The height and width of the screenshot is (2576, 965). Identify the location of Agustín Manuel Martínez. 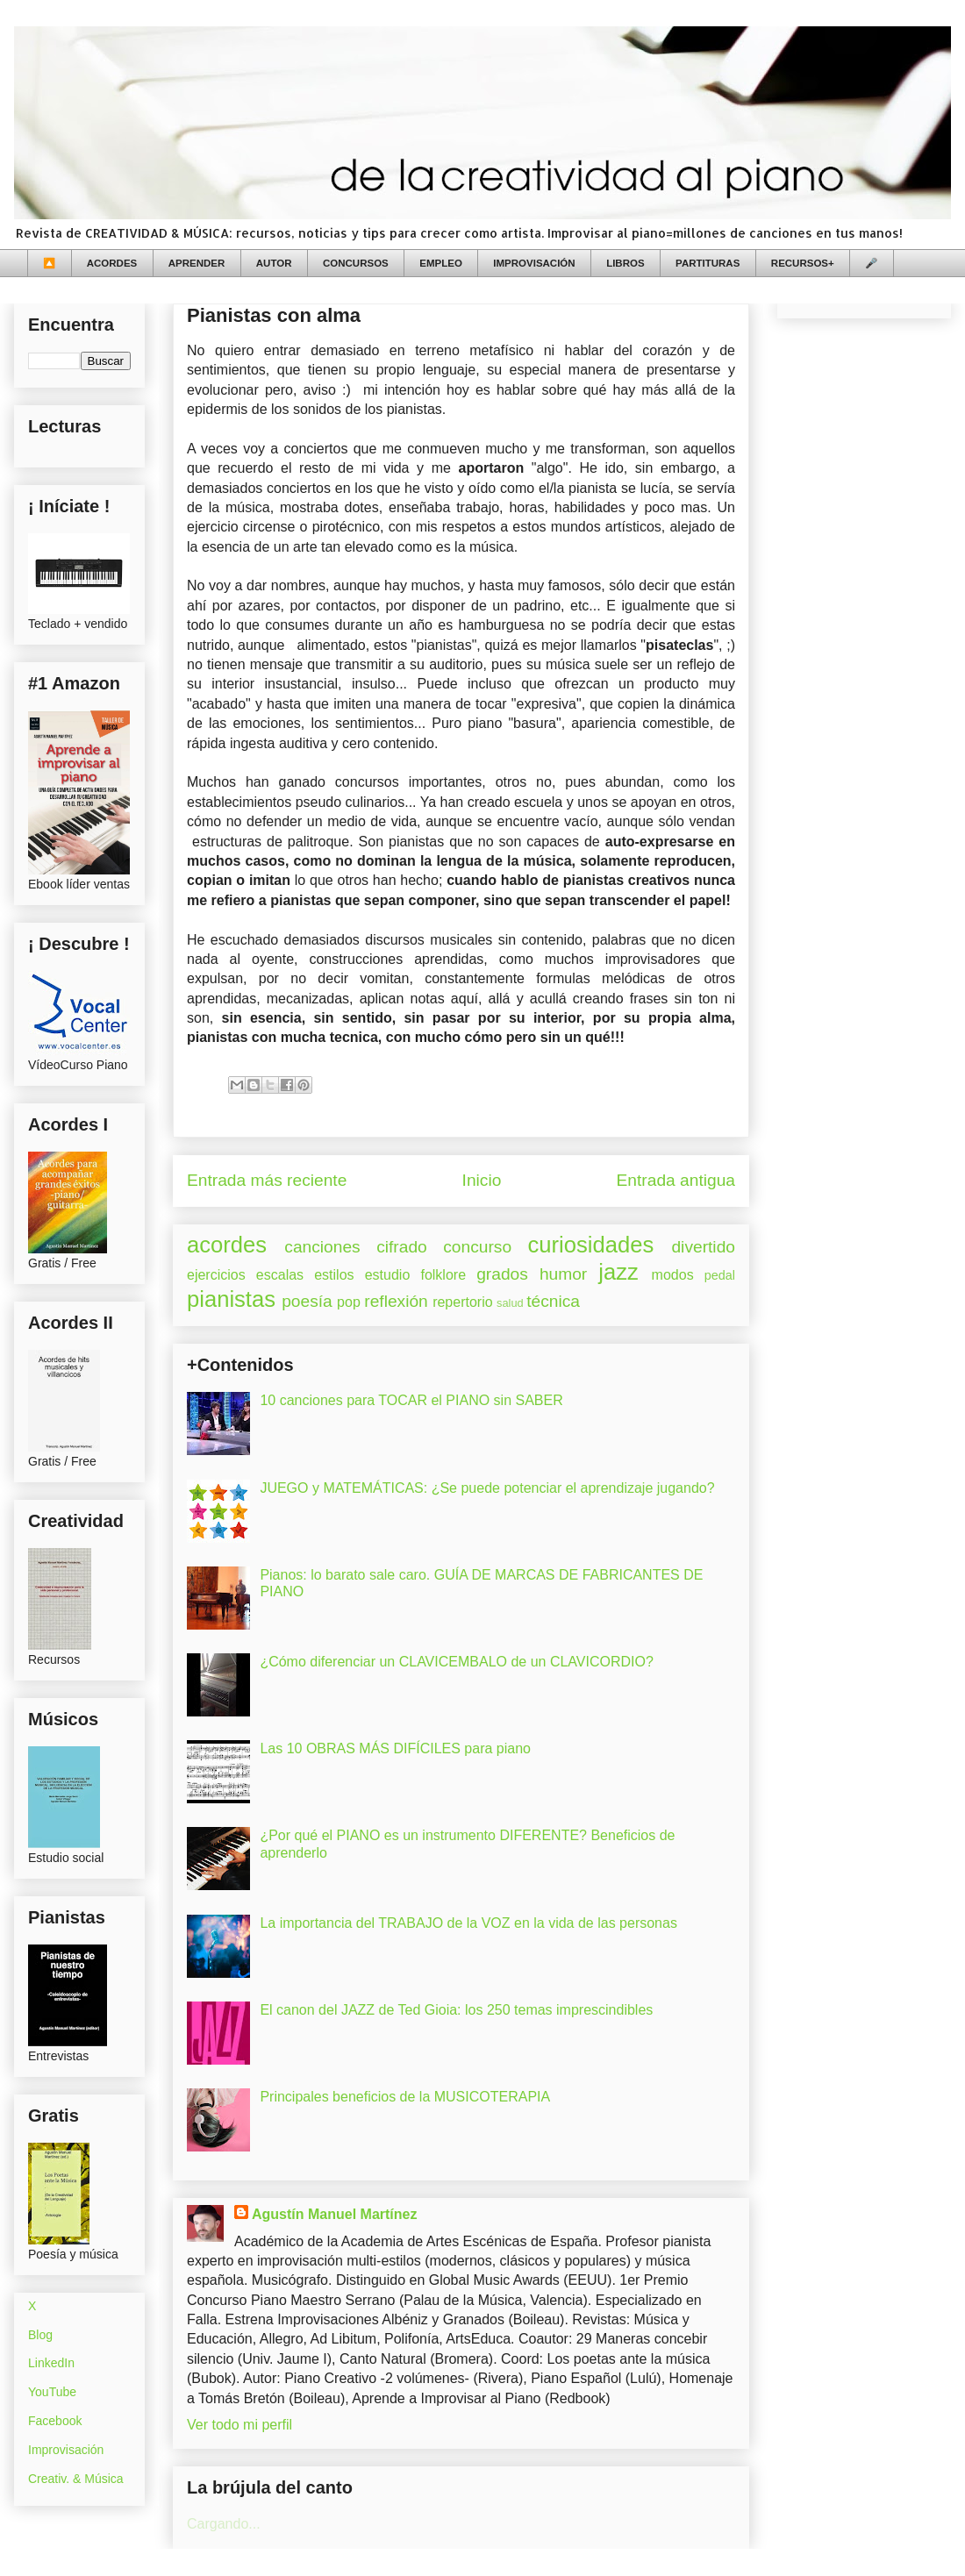
(334, 2214).